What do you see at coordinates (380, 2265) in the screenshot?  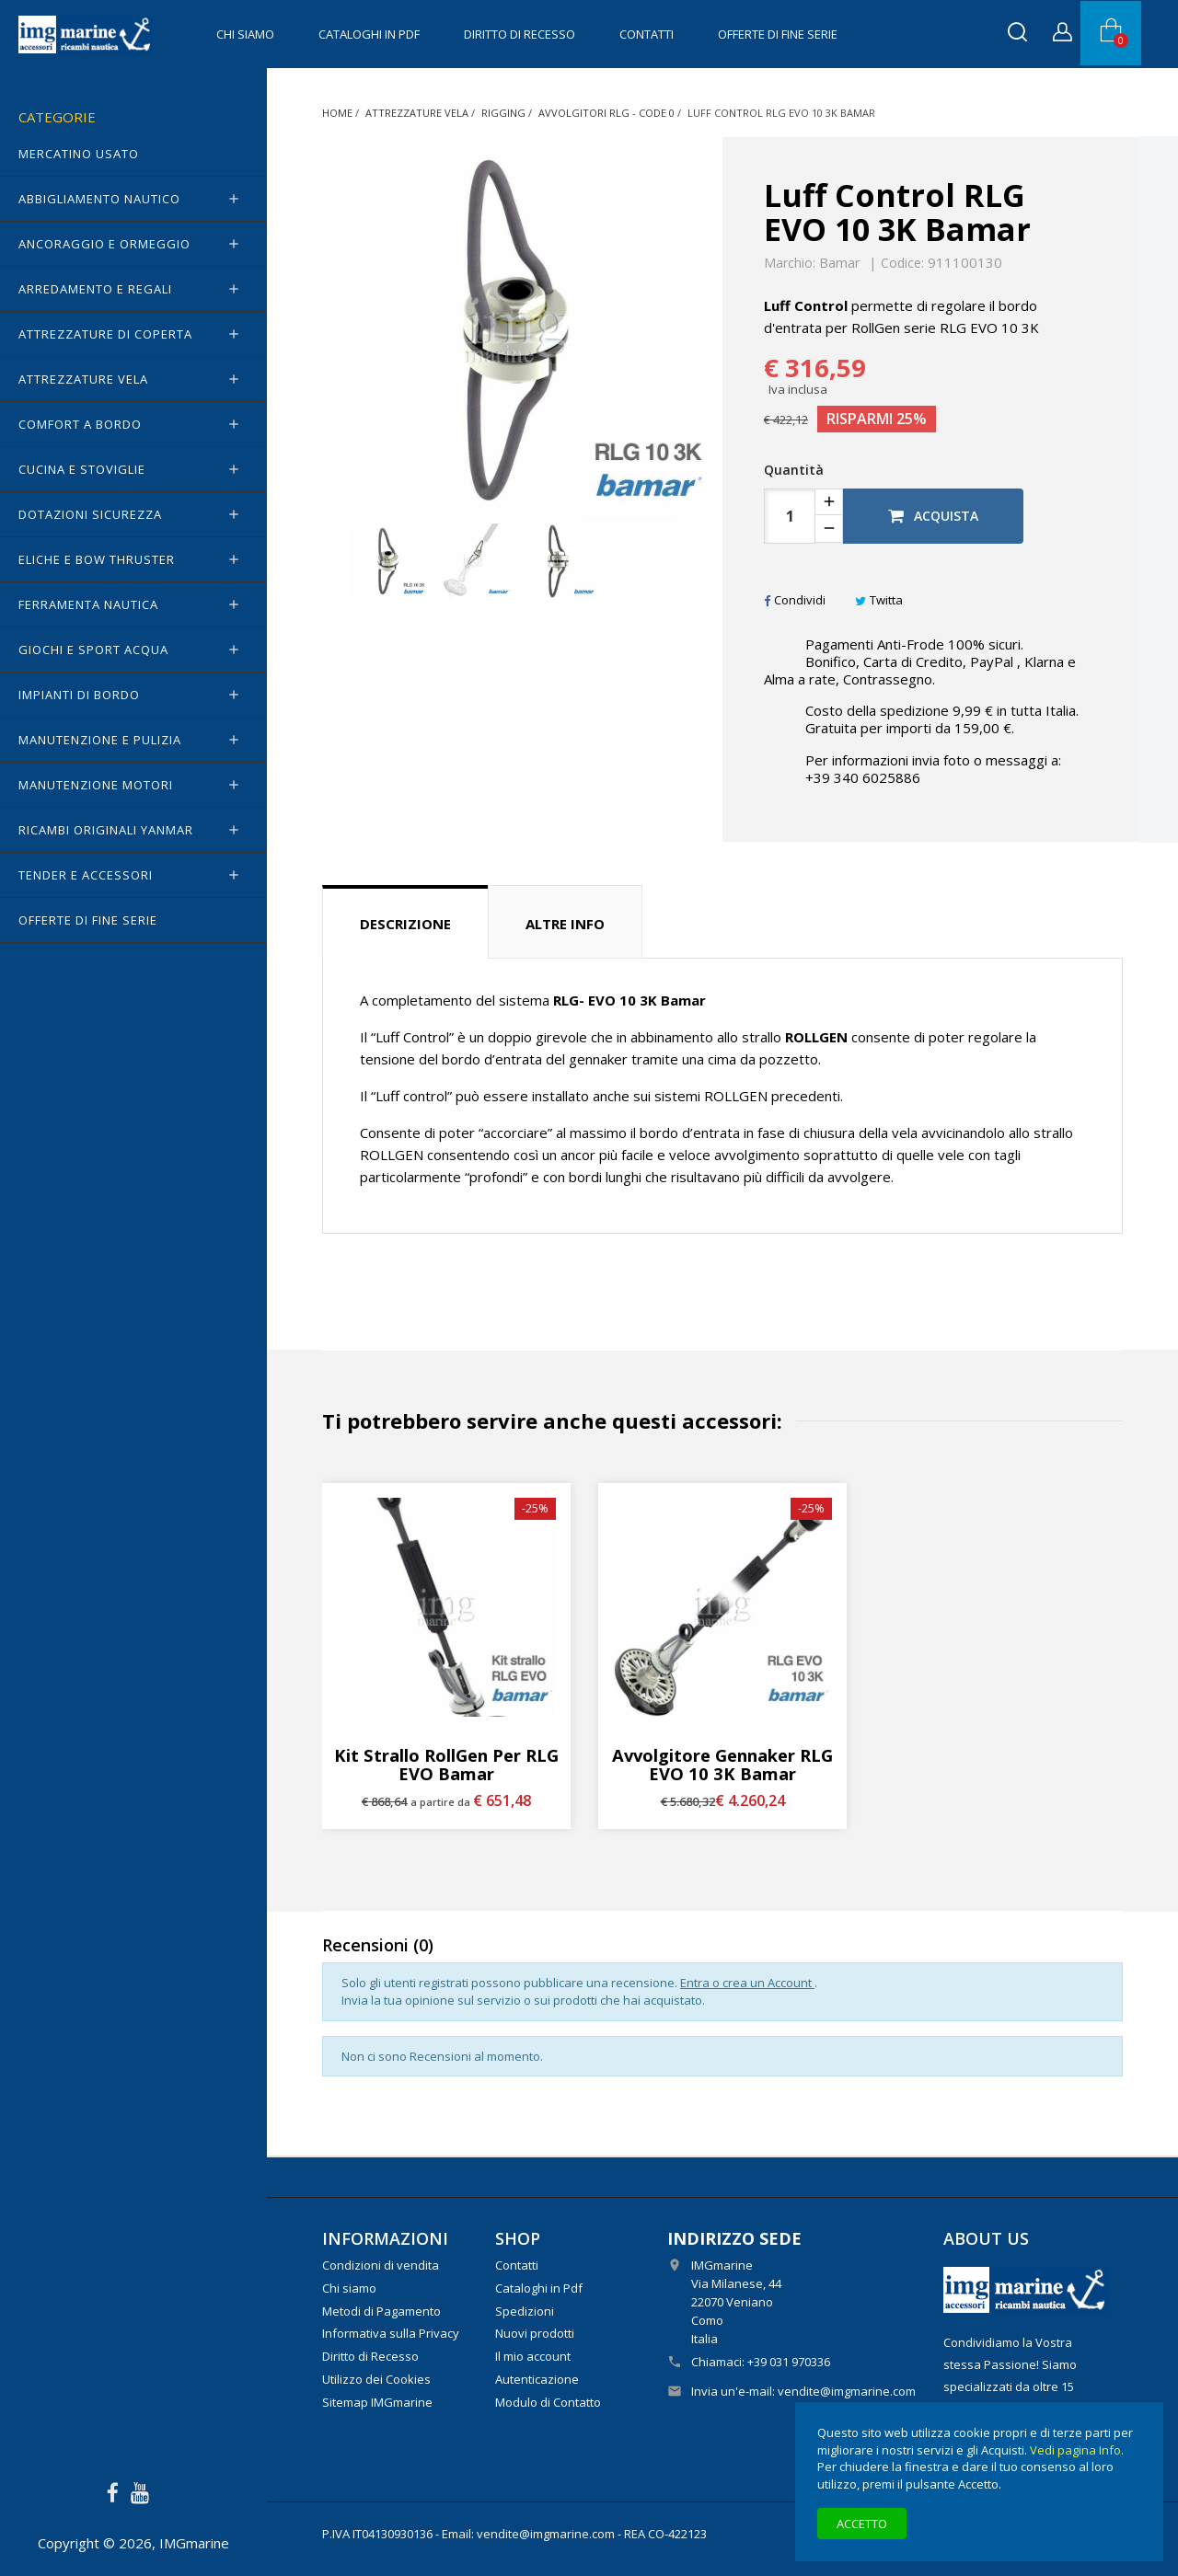 I see `Condizioni di vendita` at bounding box center [380, 2265].